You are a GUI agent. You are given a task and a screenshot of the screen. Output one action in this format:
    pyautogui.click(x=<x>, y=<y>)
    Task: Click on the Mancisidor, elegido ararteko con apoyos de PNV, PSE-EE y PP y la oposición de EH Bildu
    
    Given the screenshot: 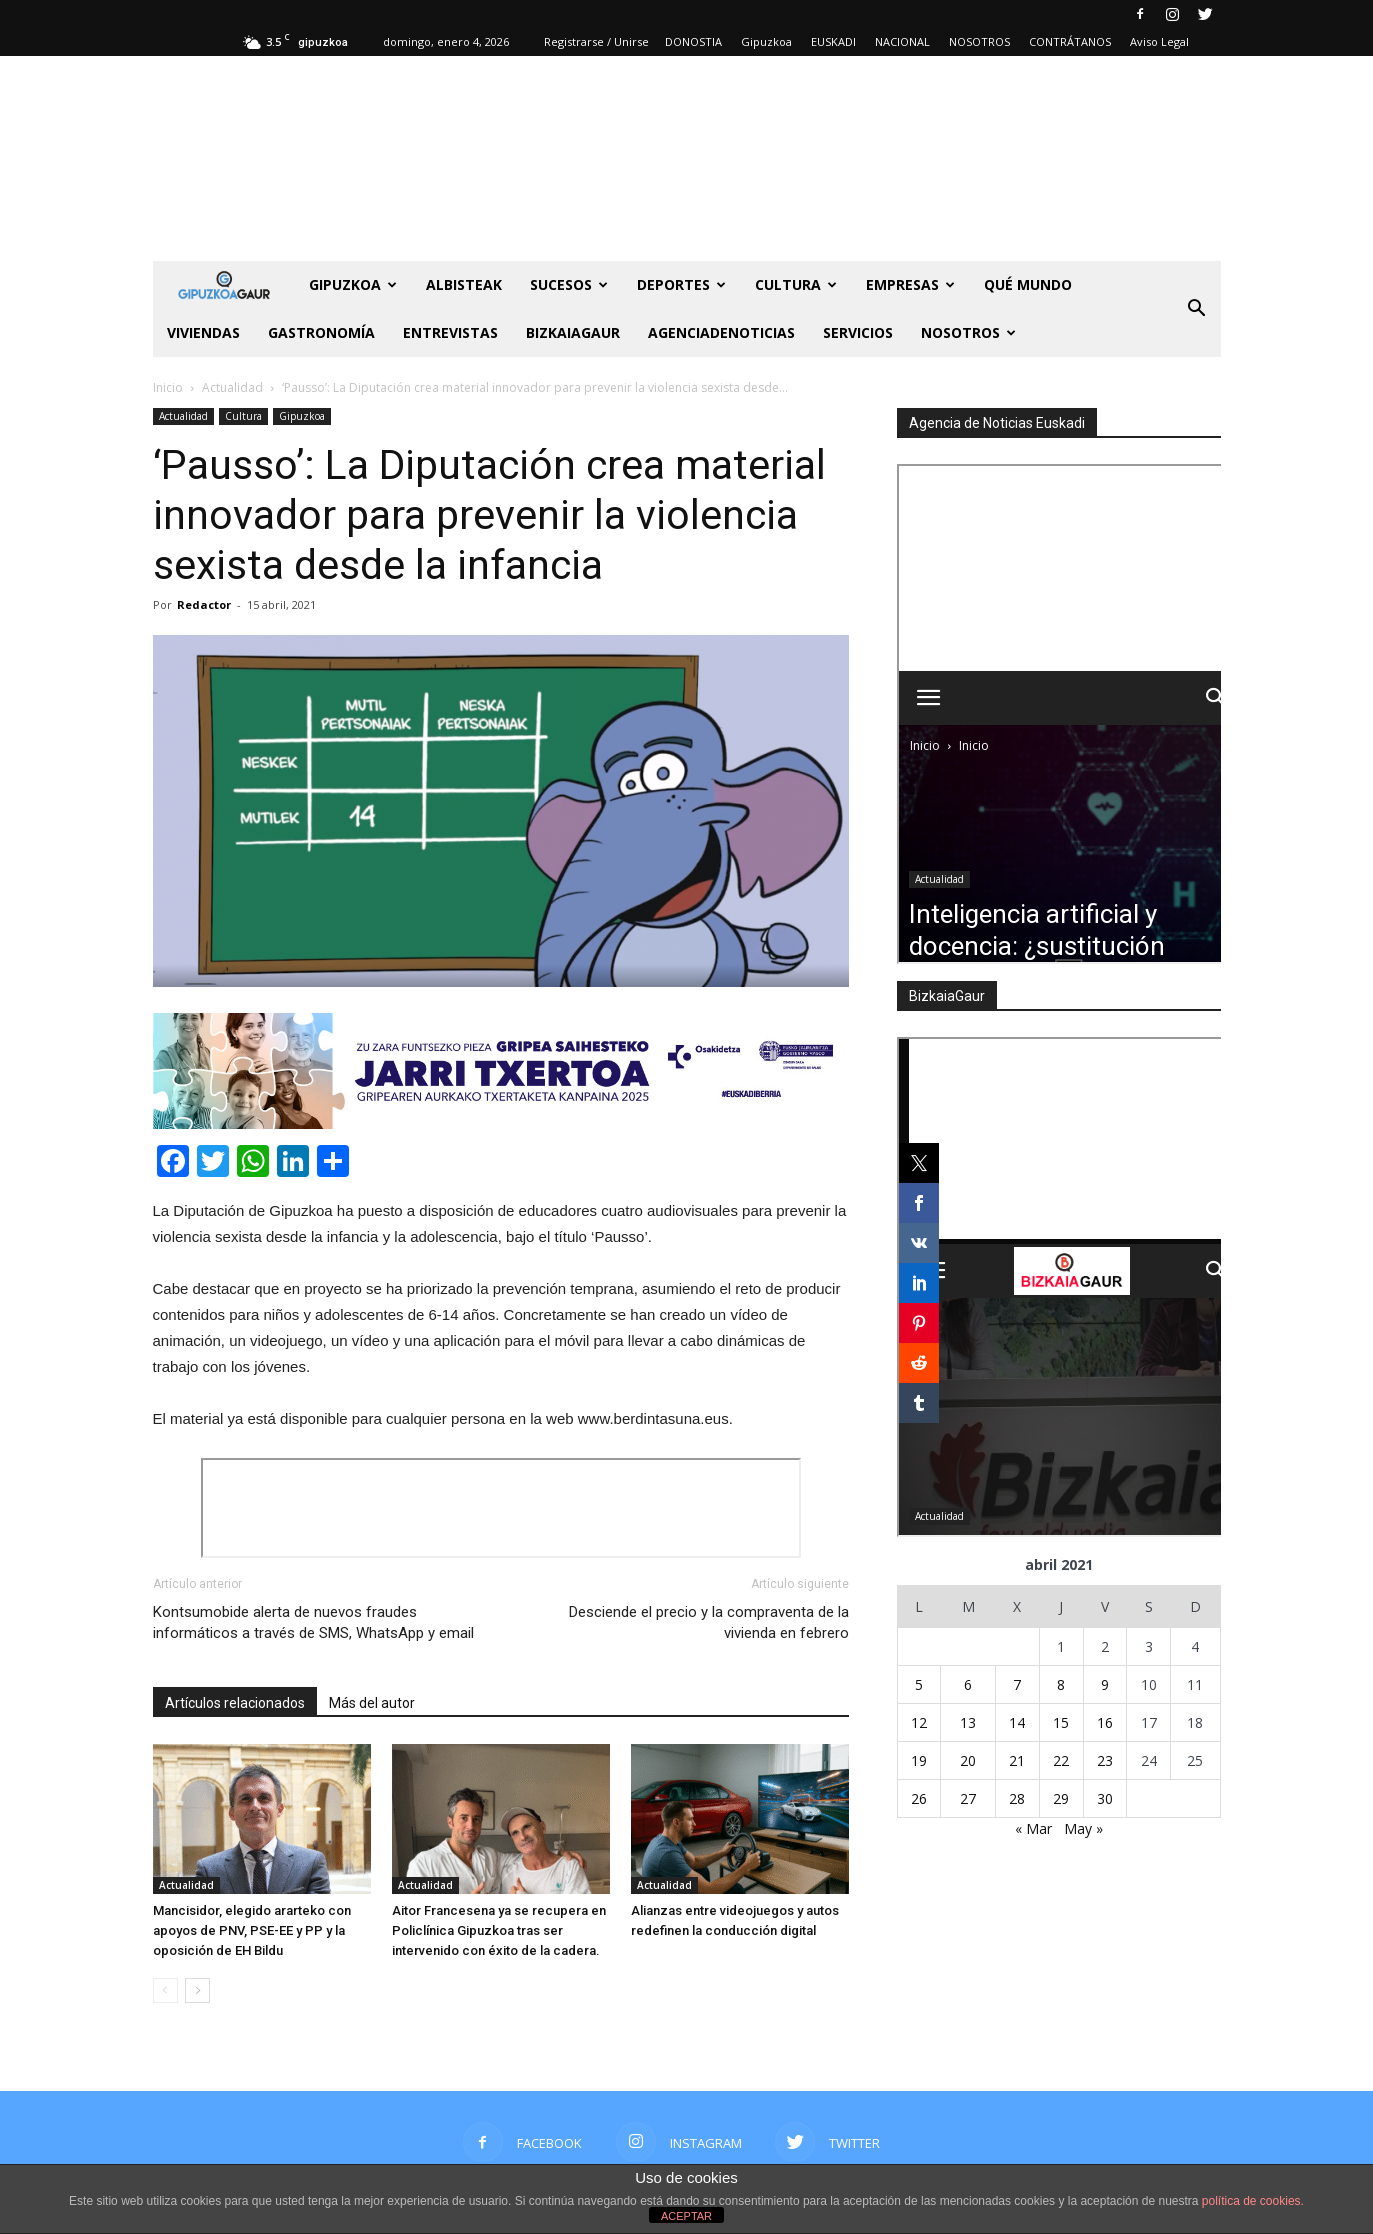 What is the action you would take?
    pyautogui.click(x=252, y=1930)
    